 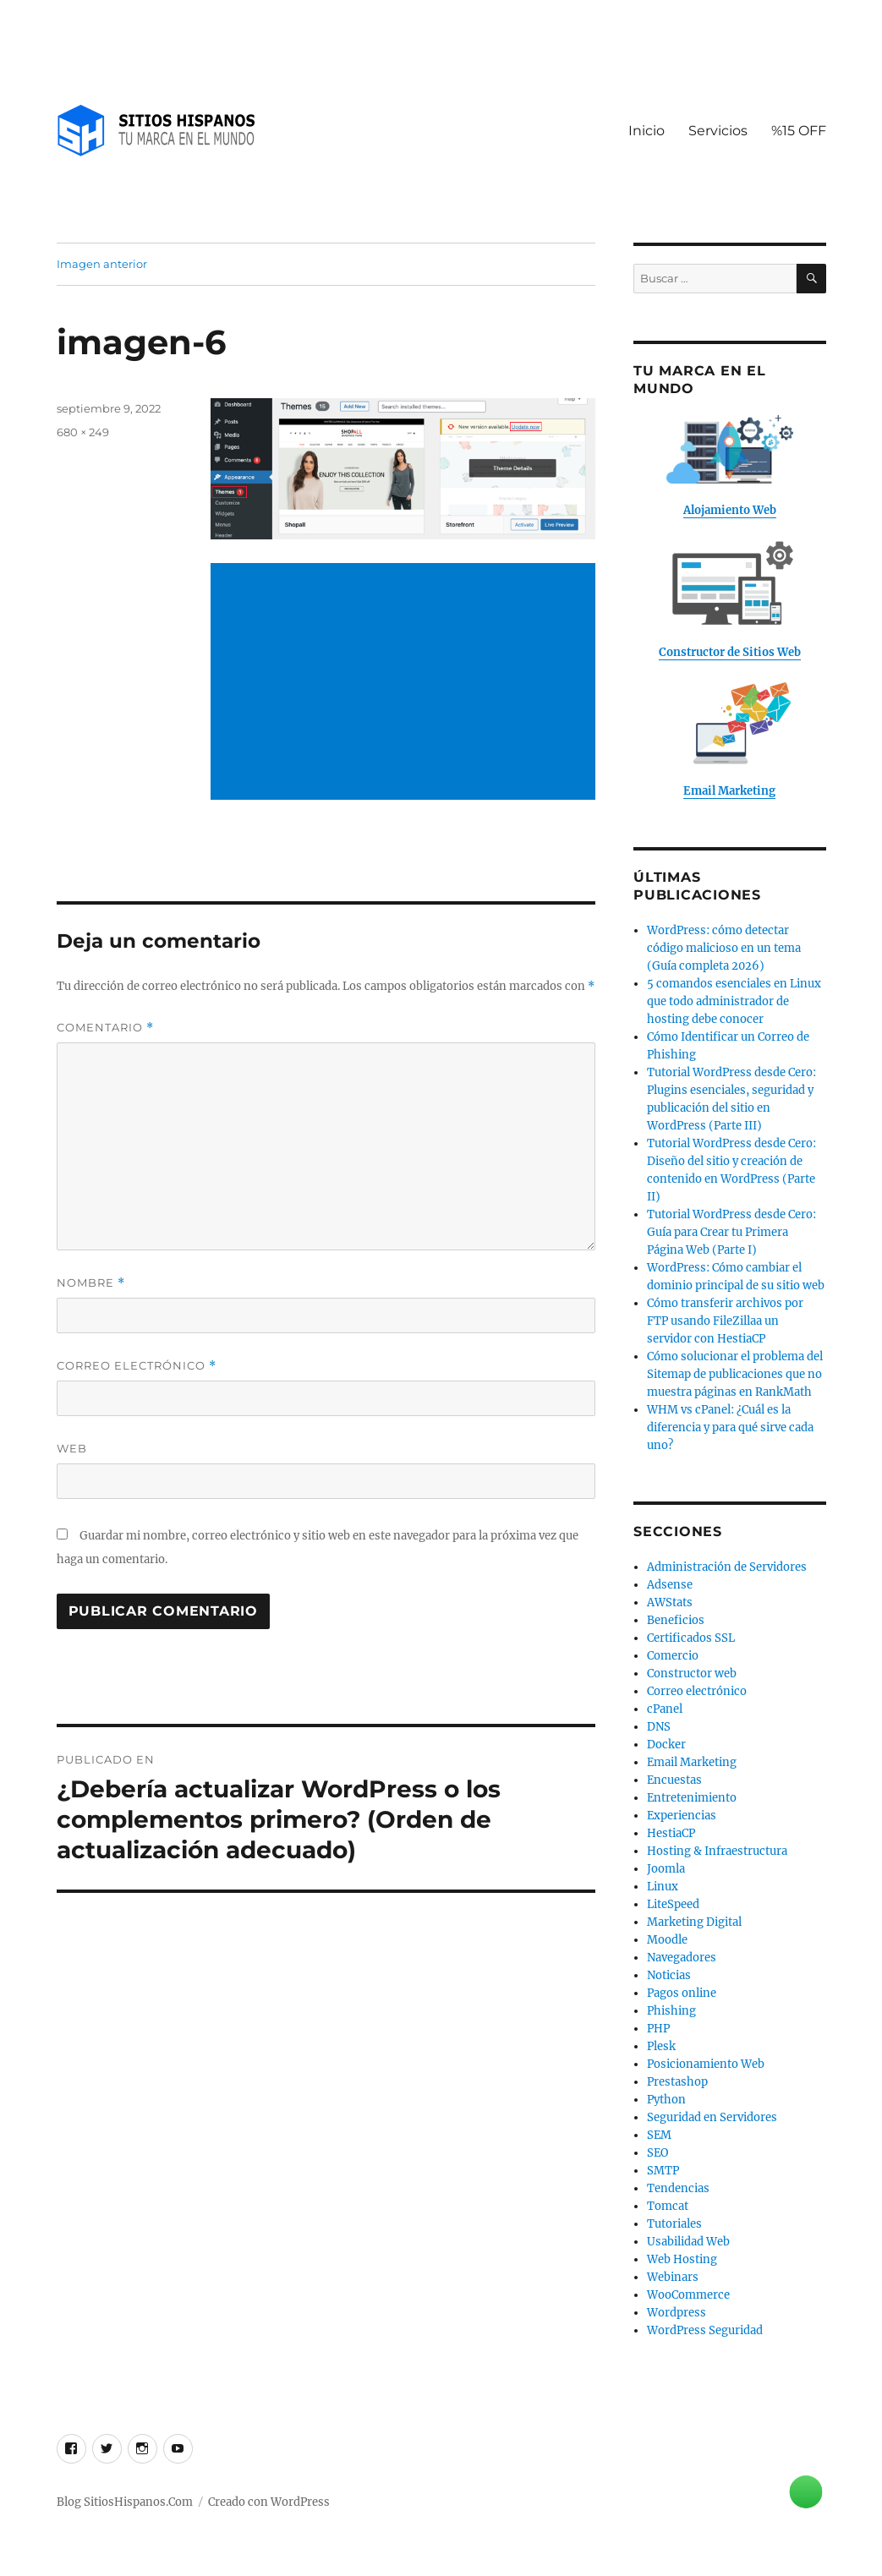 What do you see at coordinates (676, 2312) in the screenshot?
I see `Wordpress` at bounding box center [676, 2312].